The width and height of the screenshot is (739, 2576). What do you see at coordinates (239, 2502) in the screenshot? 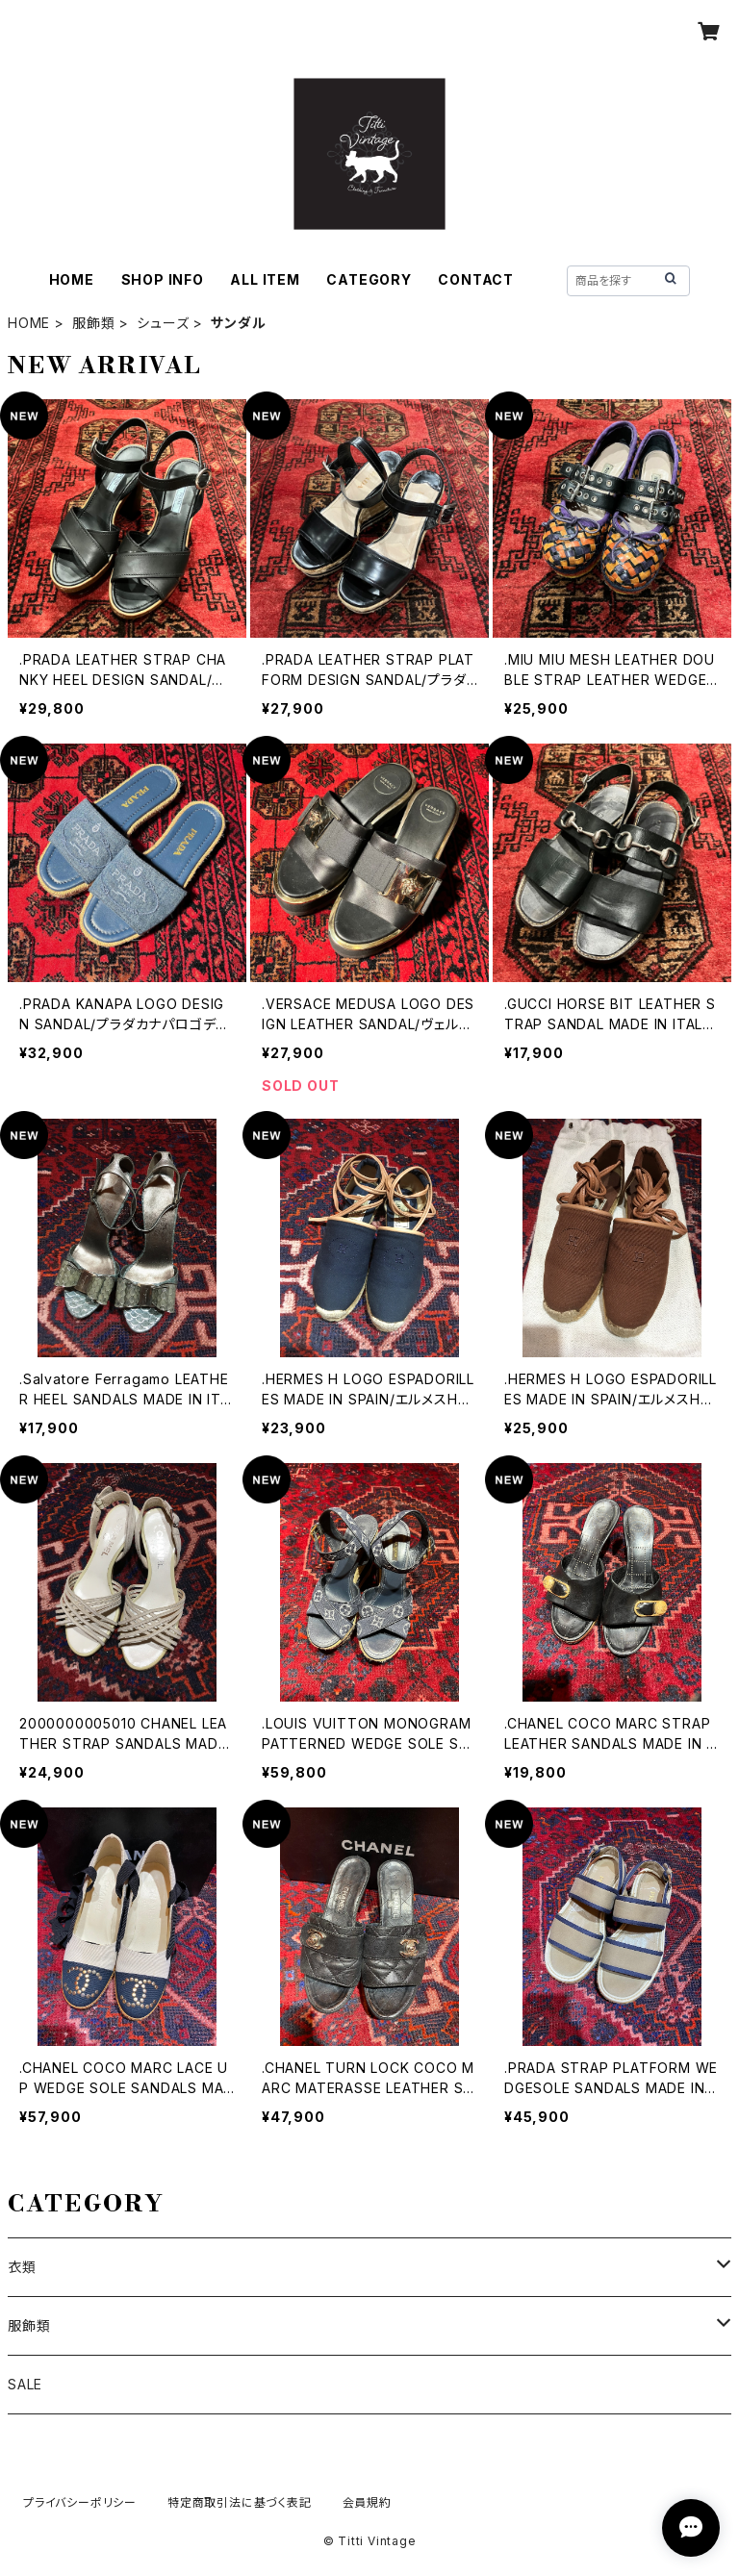
I see `特定商取引法に基づく表記` at bounding box center [239, 2502].